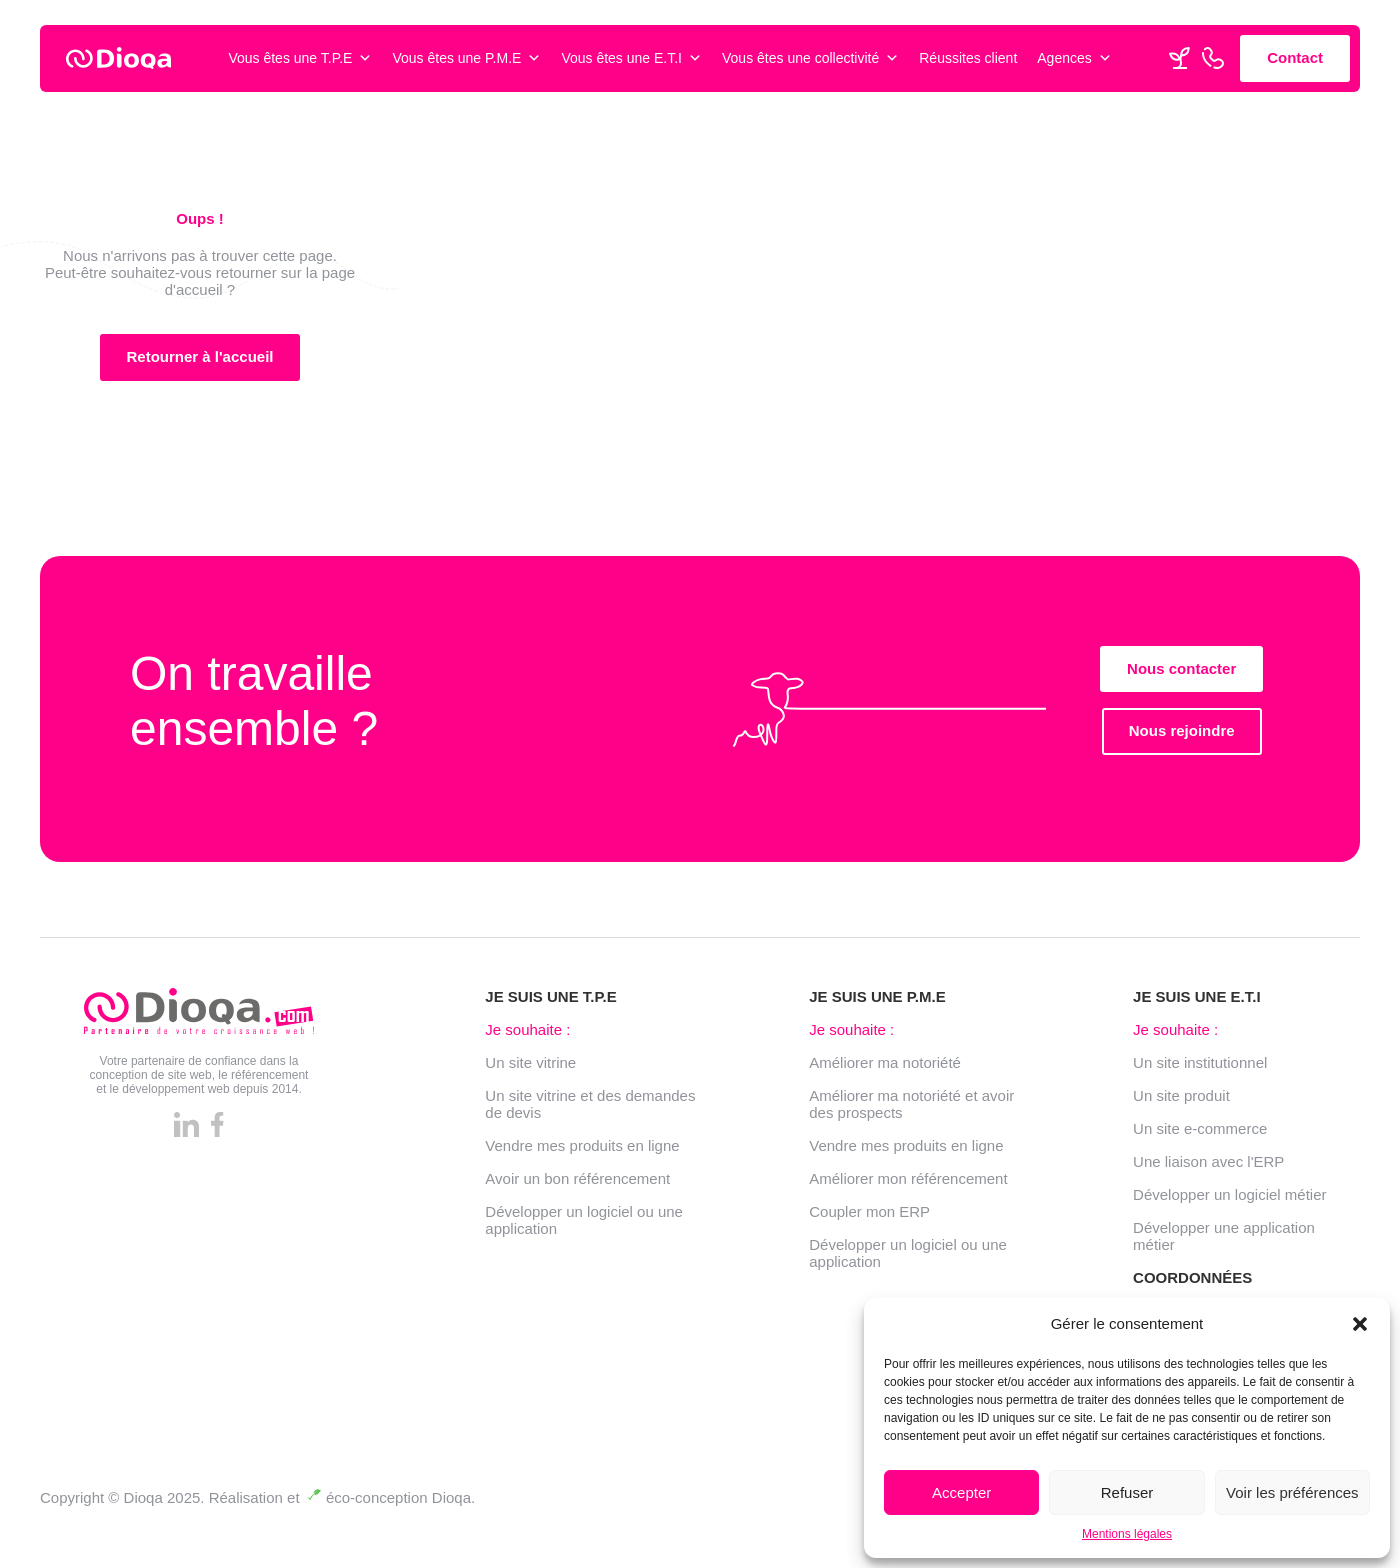  What do you see at coordinates (466, 58) in the screenshot?
I see `Vous êtes une P.M.E` at bounding box center [466, 58].